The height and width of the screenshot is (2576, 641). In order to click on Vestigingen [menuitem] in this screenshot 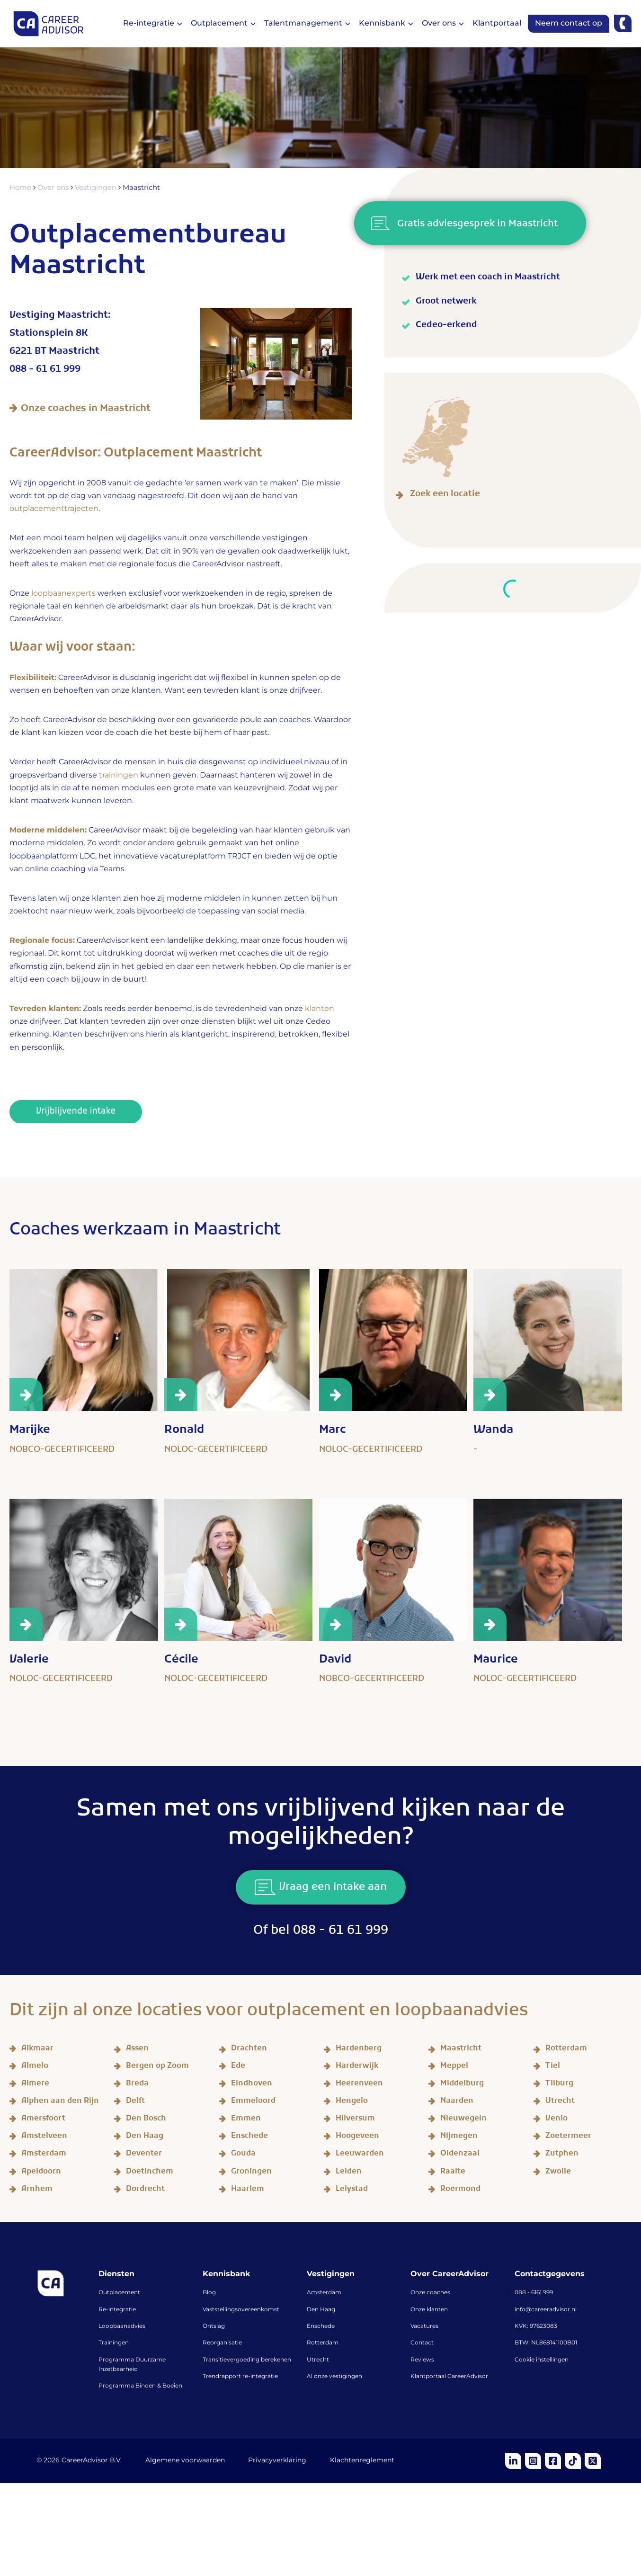, I will do `click(331, 2274)`.